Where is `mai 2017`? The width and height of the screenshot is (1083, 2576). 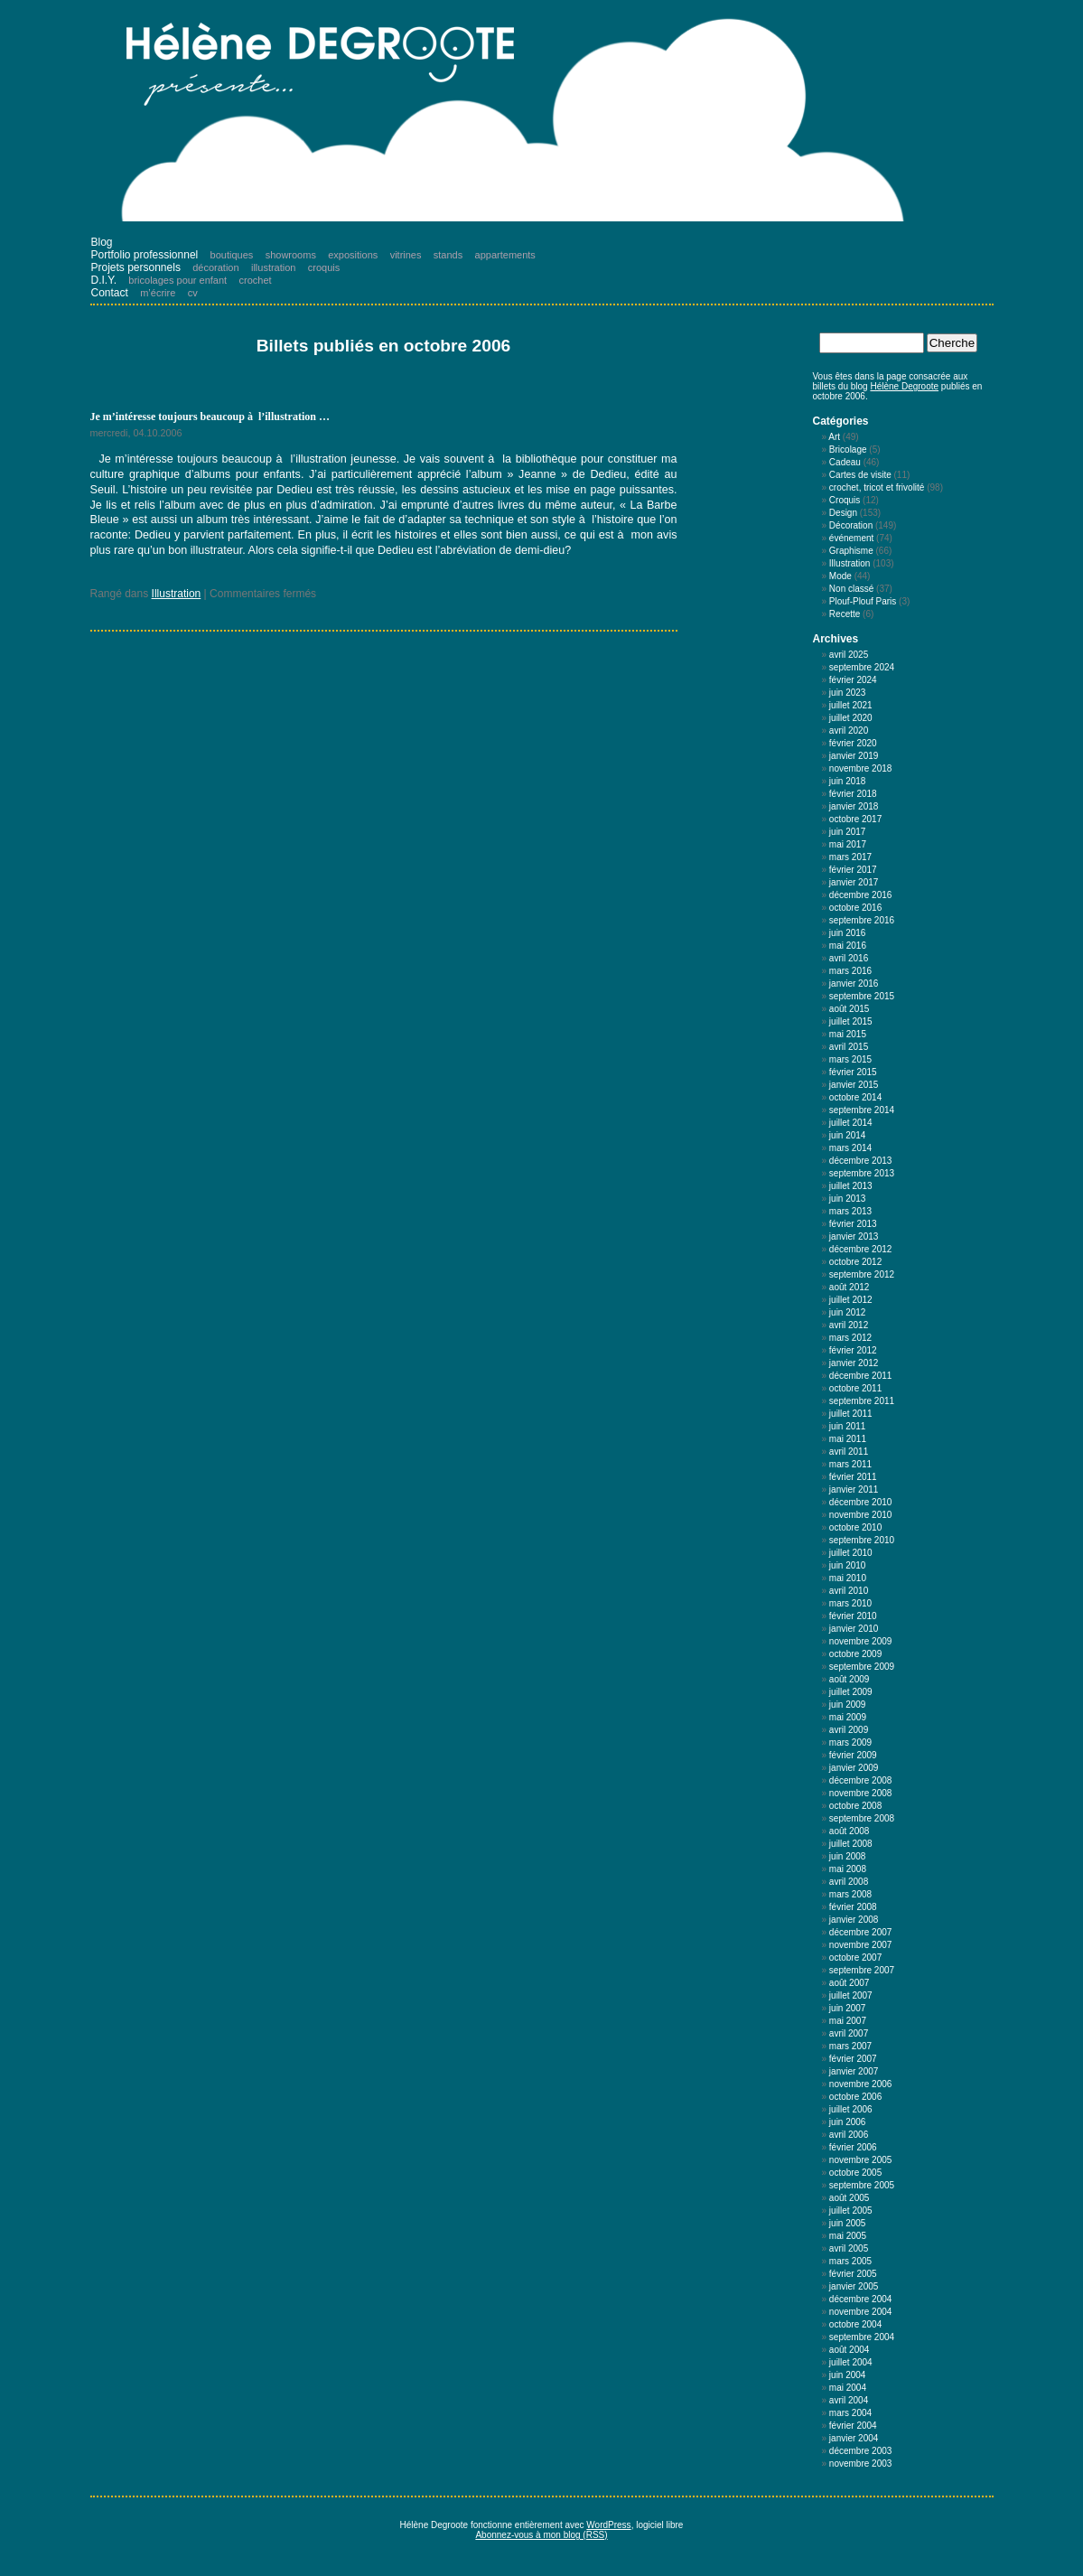
mai 2017 is located at coordinates (847, 844).